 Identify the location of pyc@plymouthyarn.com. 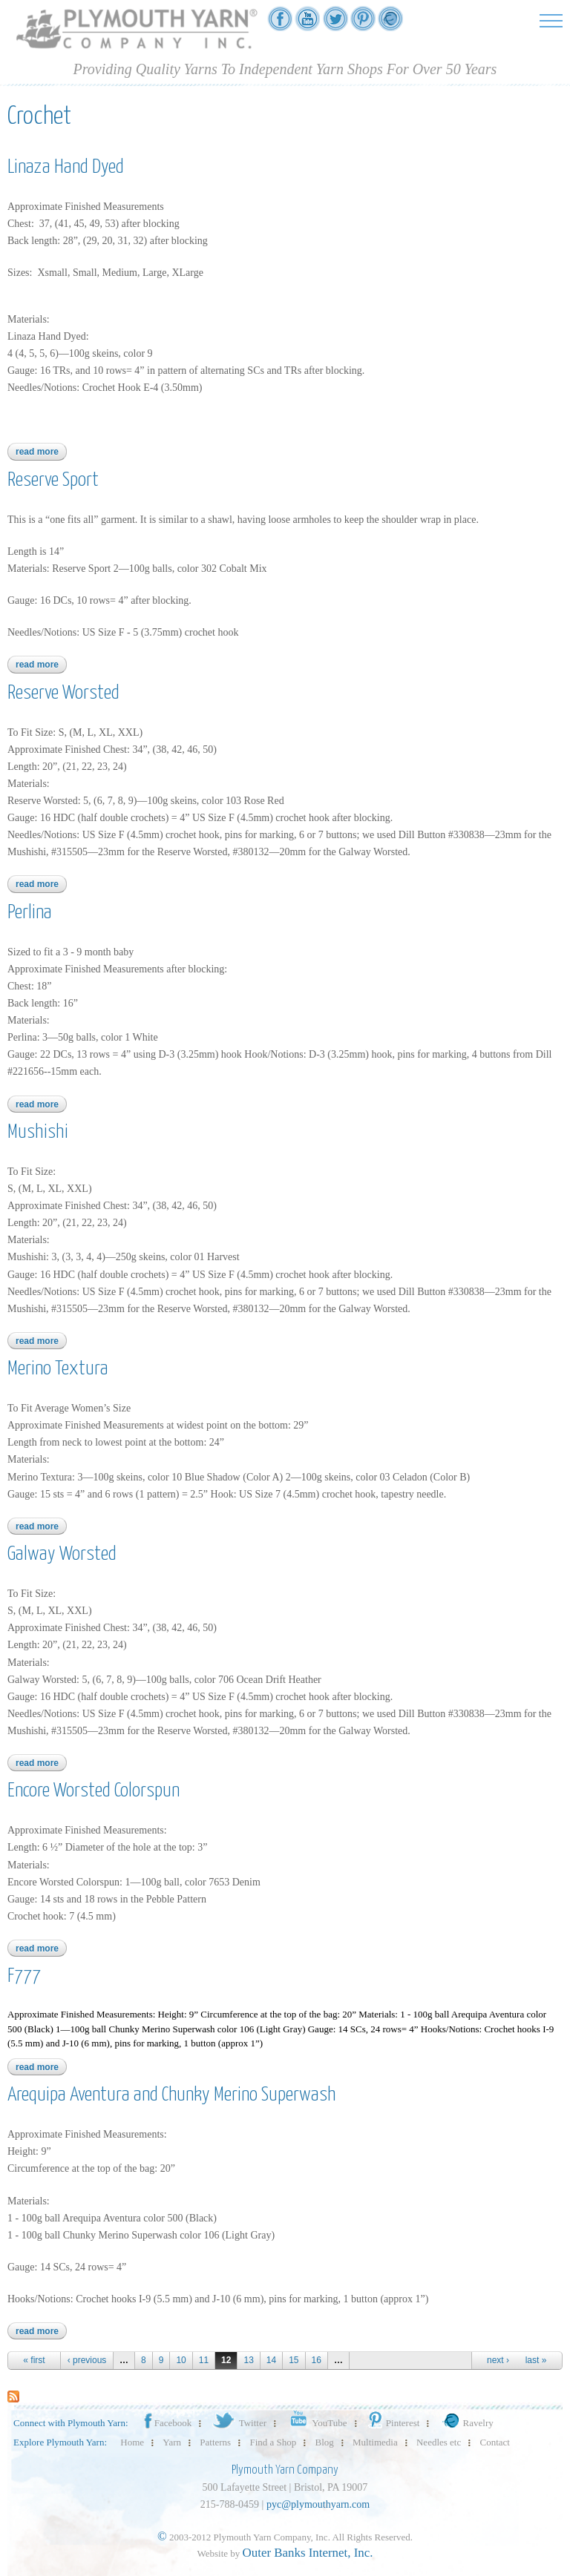
(318, 2504).